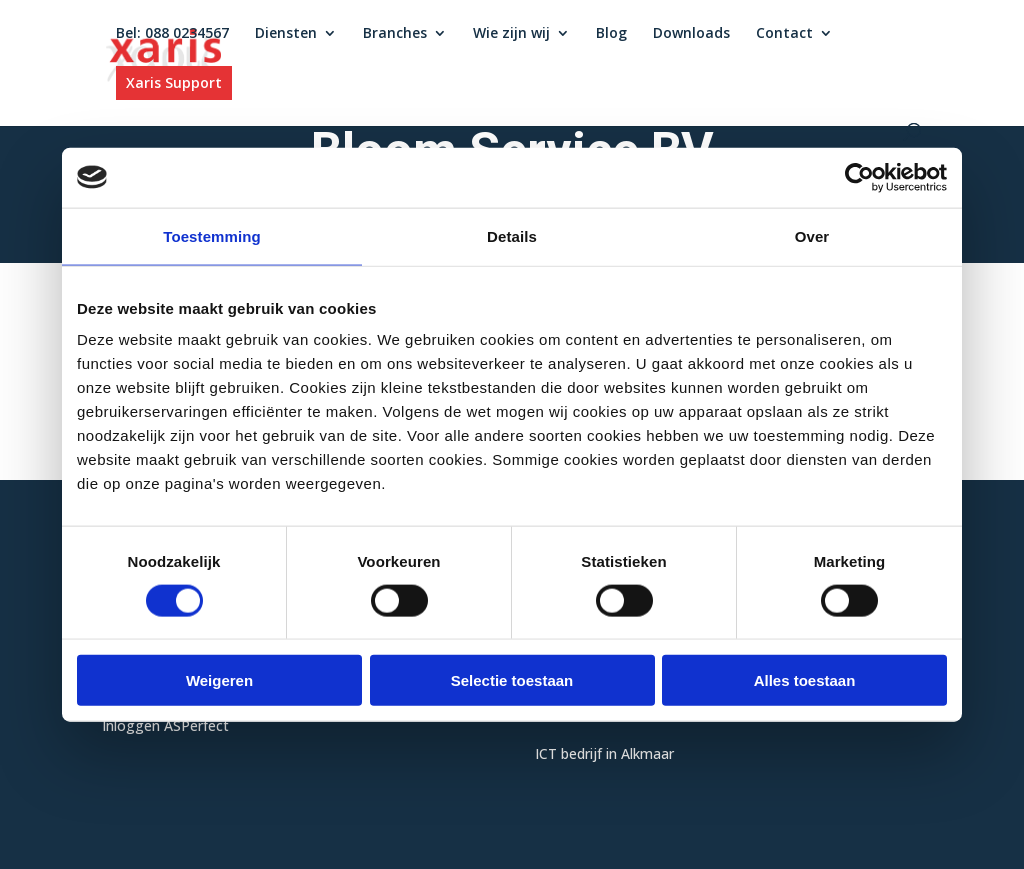 This screenshot has height=869, width=1024. What do you see at coordinates (165, 725) in the screenshot?
I see `Inloggen ASPerfect` at bounding box center [165, 725].